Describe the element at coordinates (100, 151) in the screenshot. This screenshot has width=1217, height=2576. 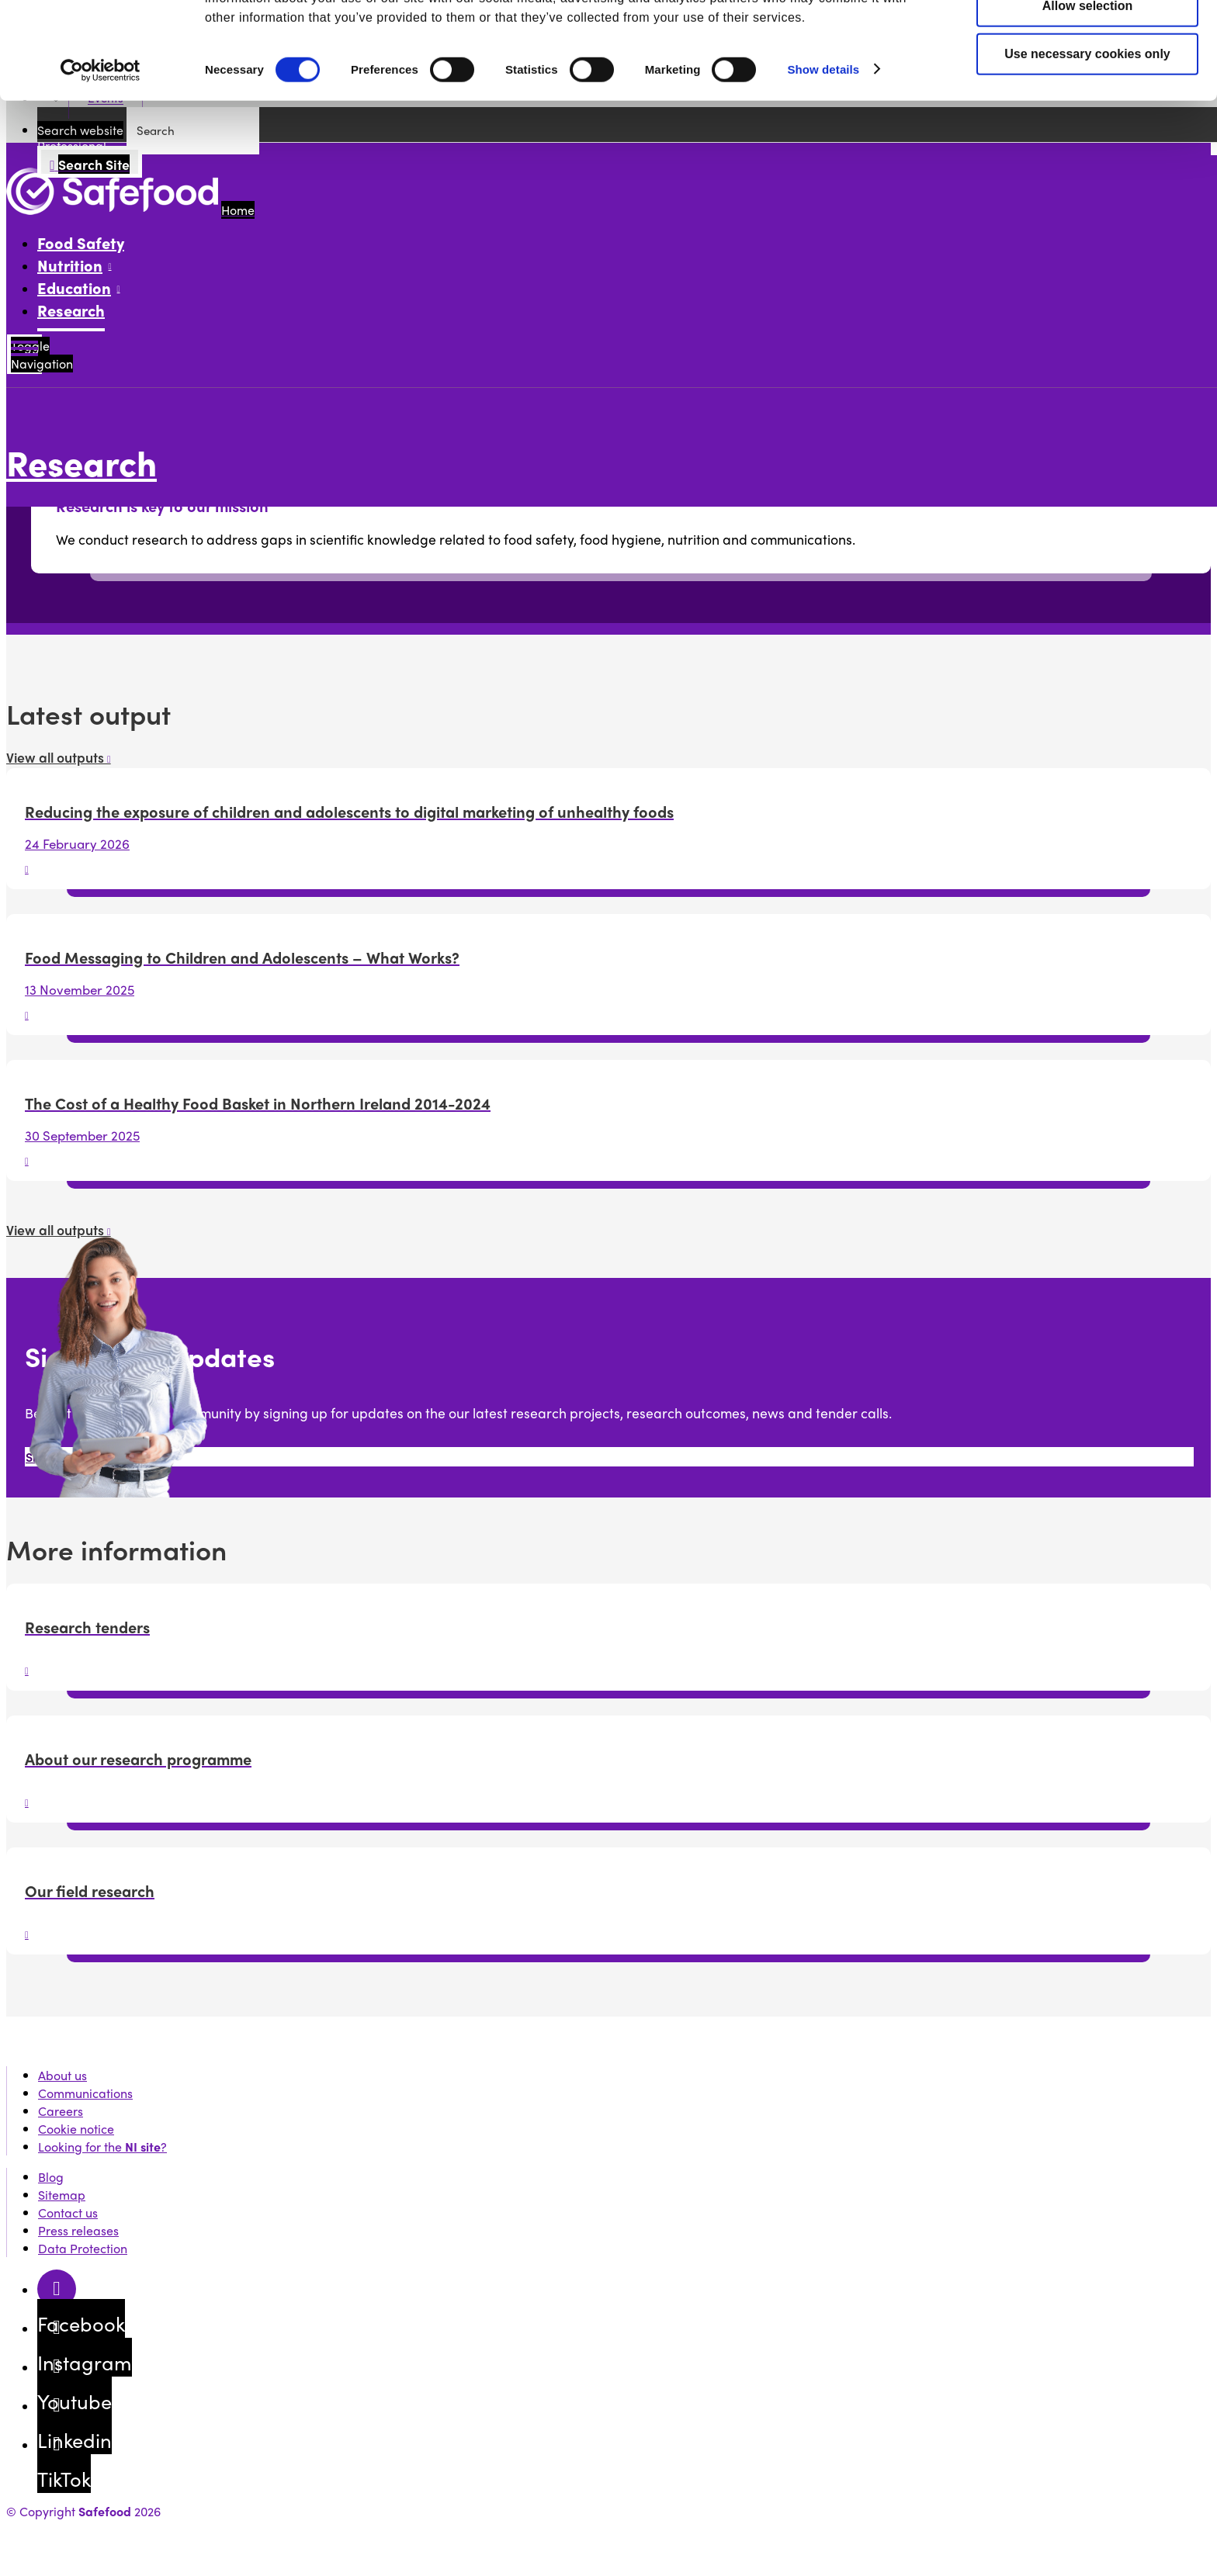
I see `[Cookiebot by Usercentrics - opens in a new window]` at that location.